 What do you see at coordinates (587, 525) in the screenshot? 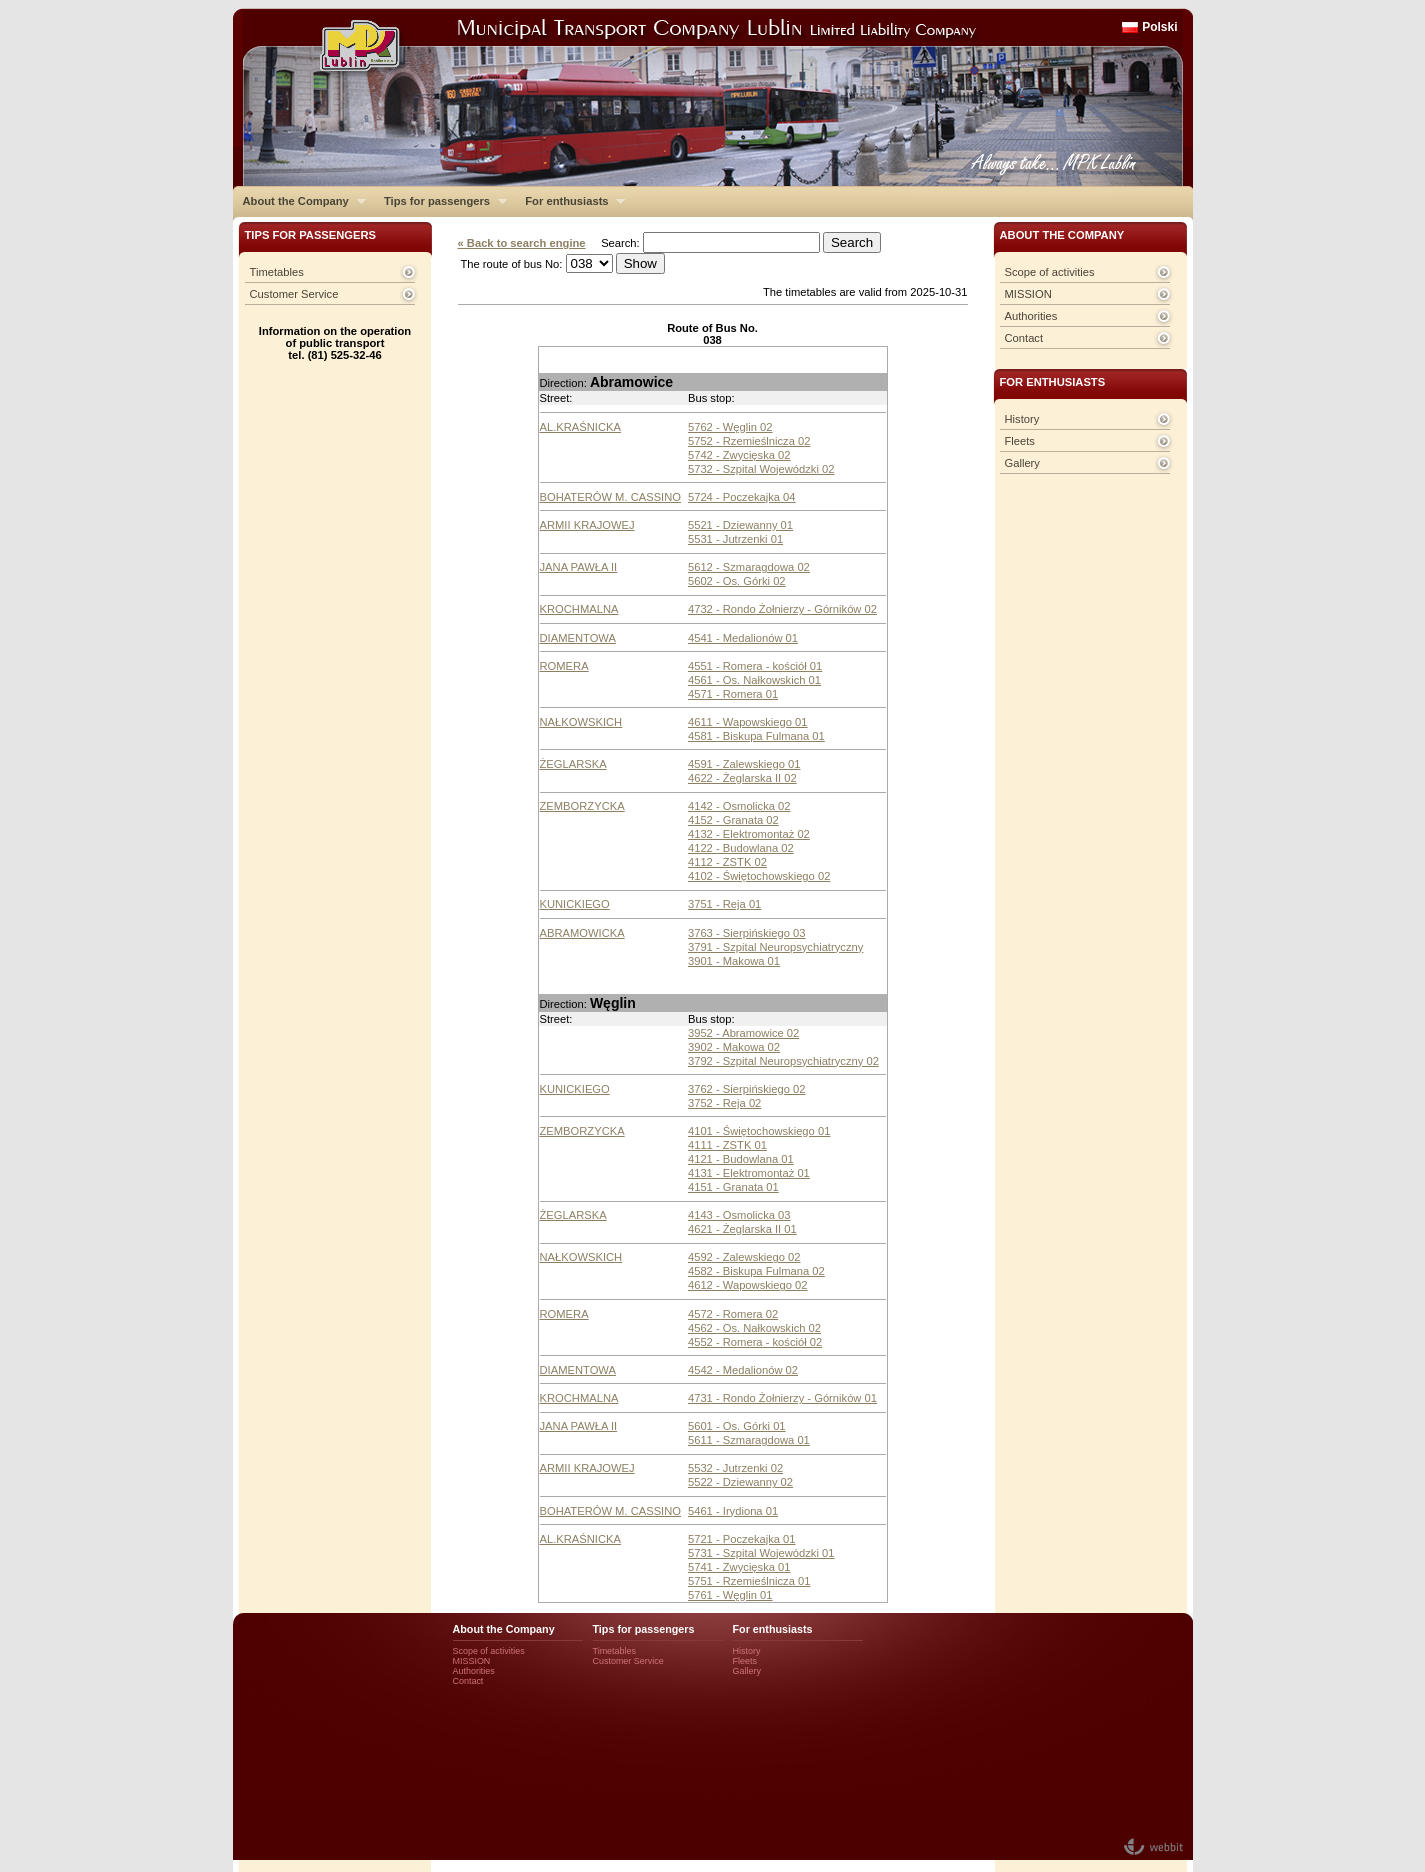
I see `ARMII KRAJOWEJ` at bounding box center [587, 525].